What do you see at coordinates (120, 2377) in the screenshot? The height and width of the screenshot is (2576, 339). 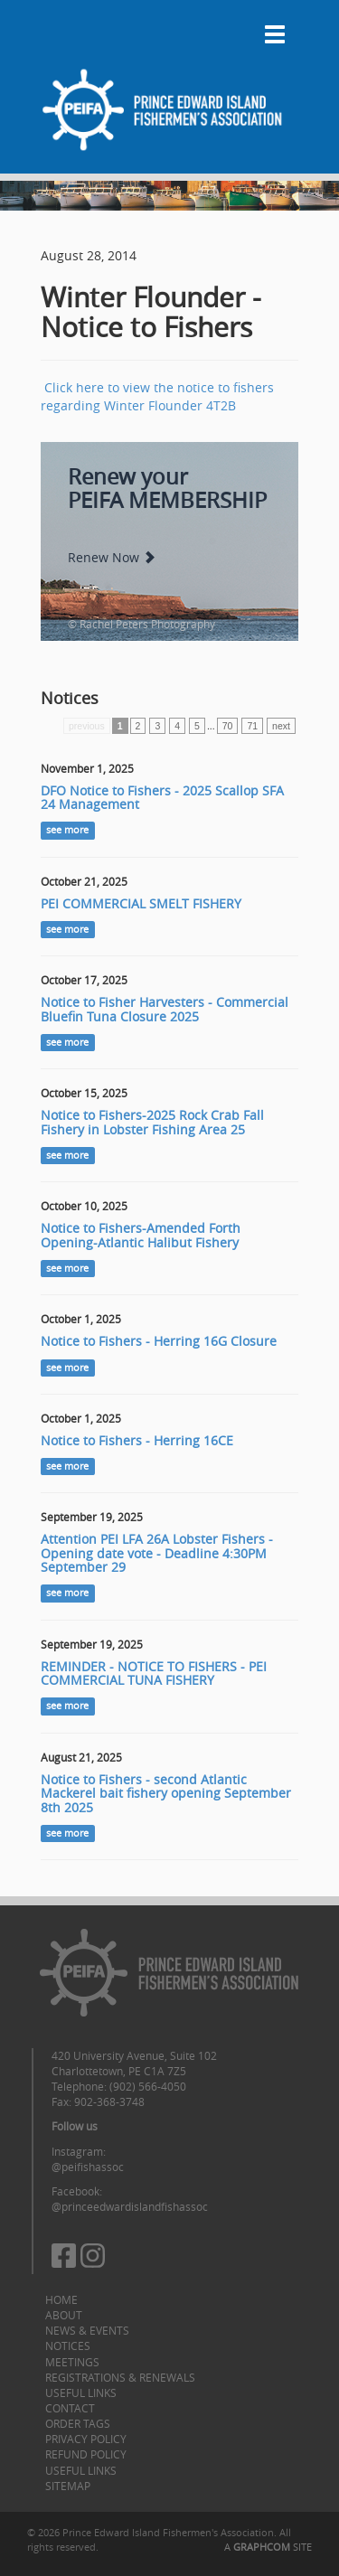 I see `Registrations & Renewals` at bounding box center [120, 2377].